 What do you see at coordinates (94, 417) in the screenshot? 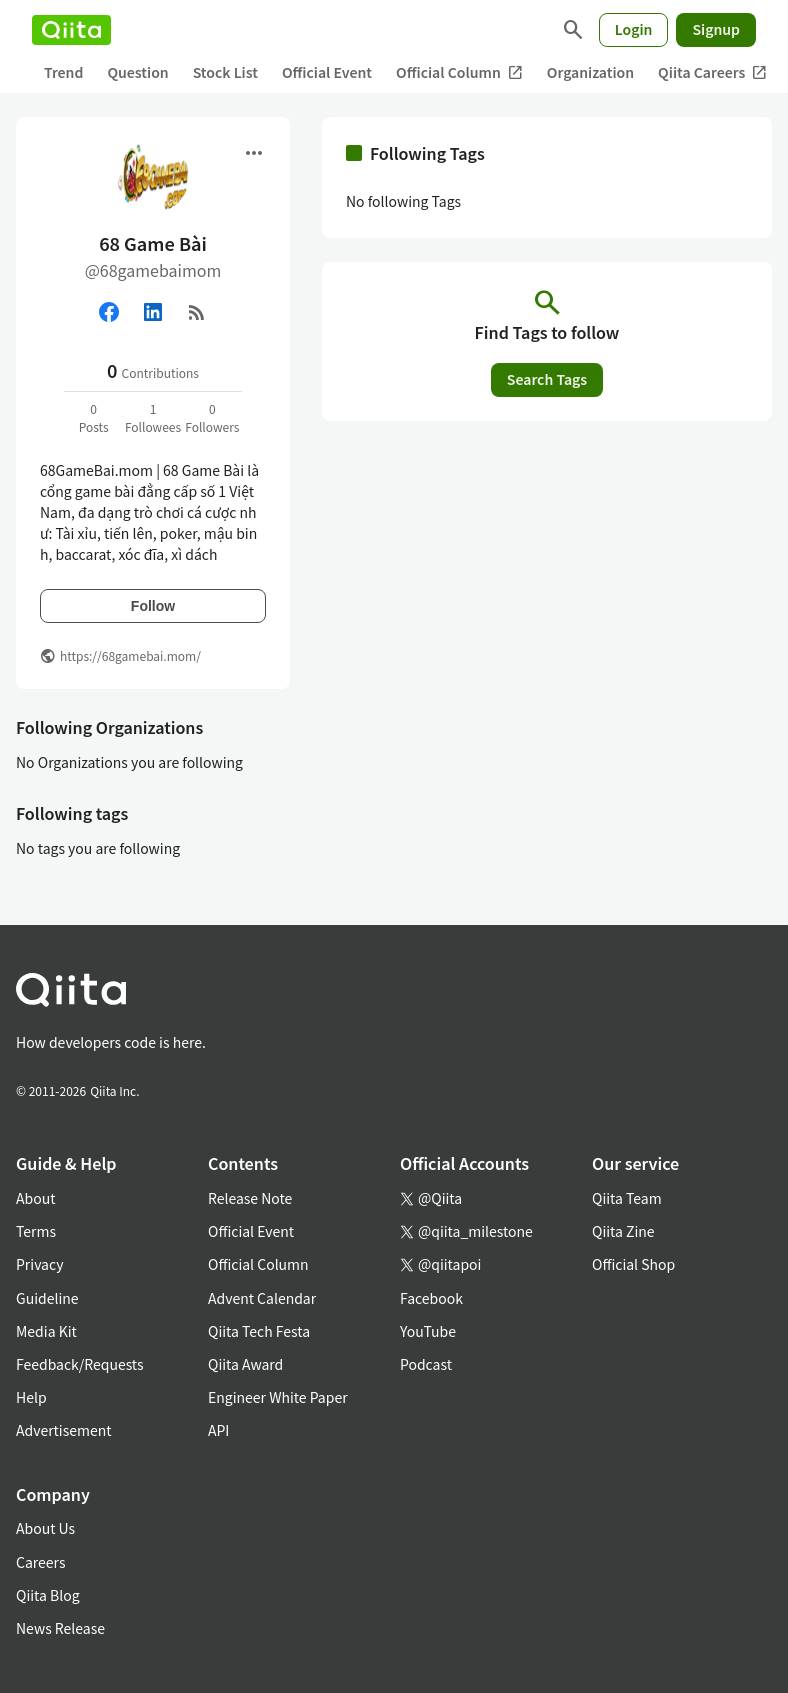
I see `0Posts` at bounding box center [94, 417].